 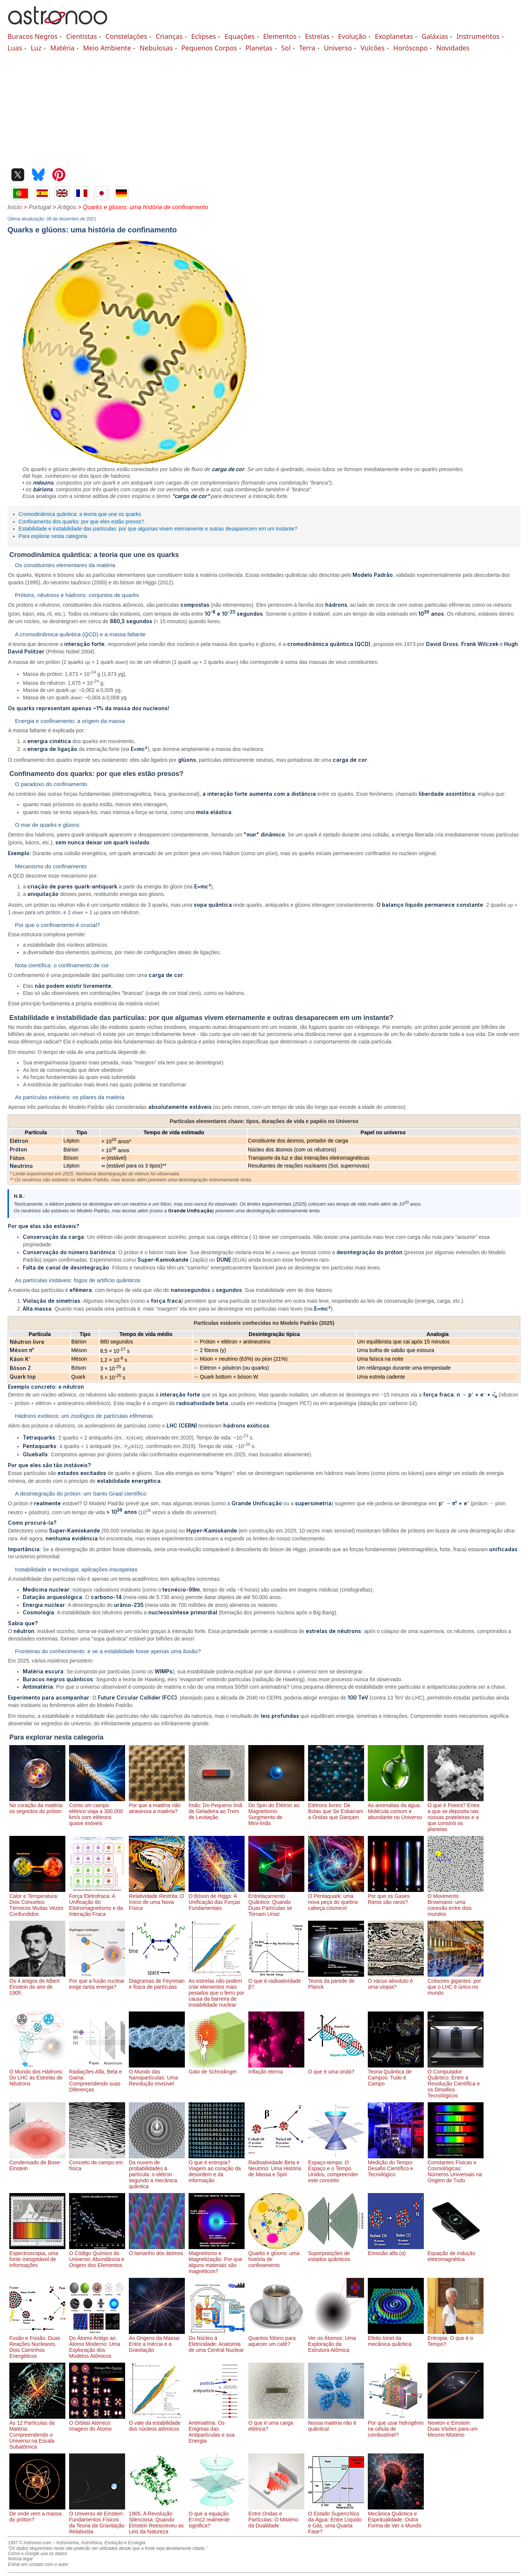 What do you see at coordinates (276, 2338) in the screenshot?
I see `Quantos fótons para aquecer um café?` at bounding box center [276, 2338].